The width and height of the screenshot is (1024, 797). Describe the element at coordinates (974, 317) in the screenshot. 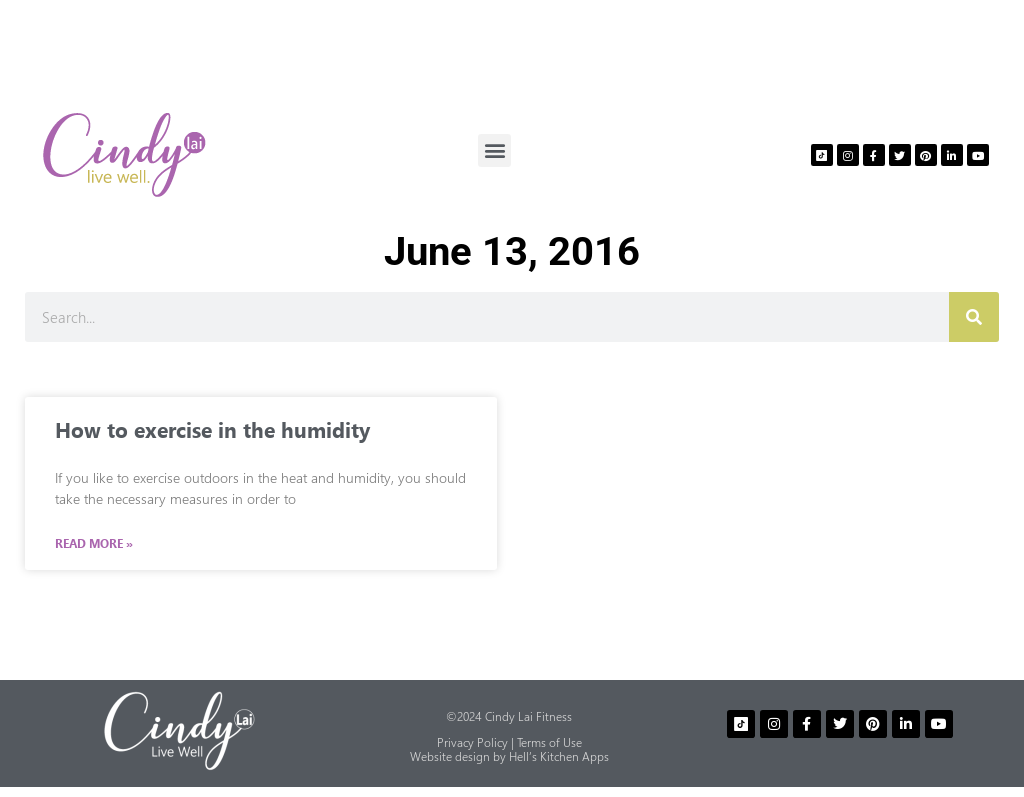

I see `[Search]` at that location.